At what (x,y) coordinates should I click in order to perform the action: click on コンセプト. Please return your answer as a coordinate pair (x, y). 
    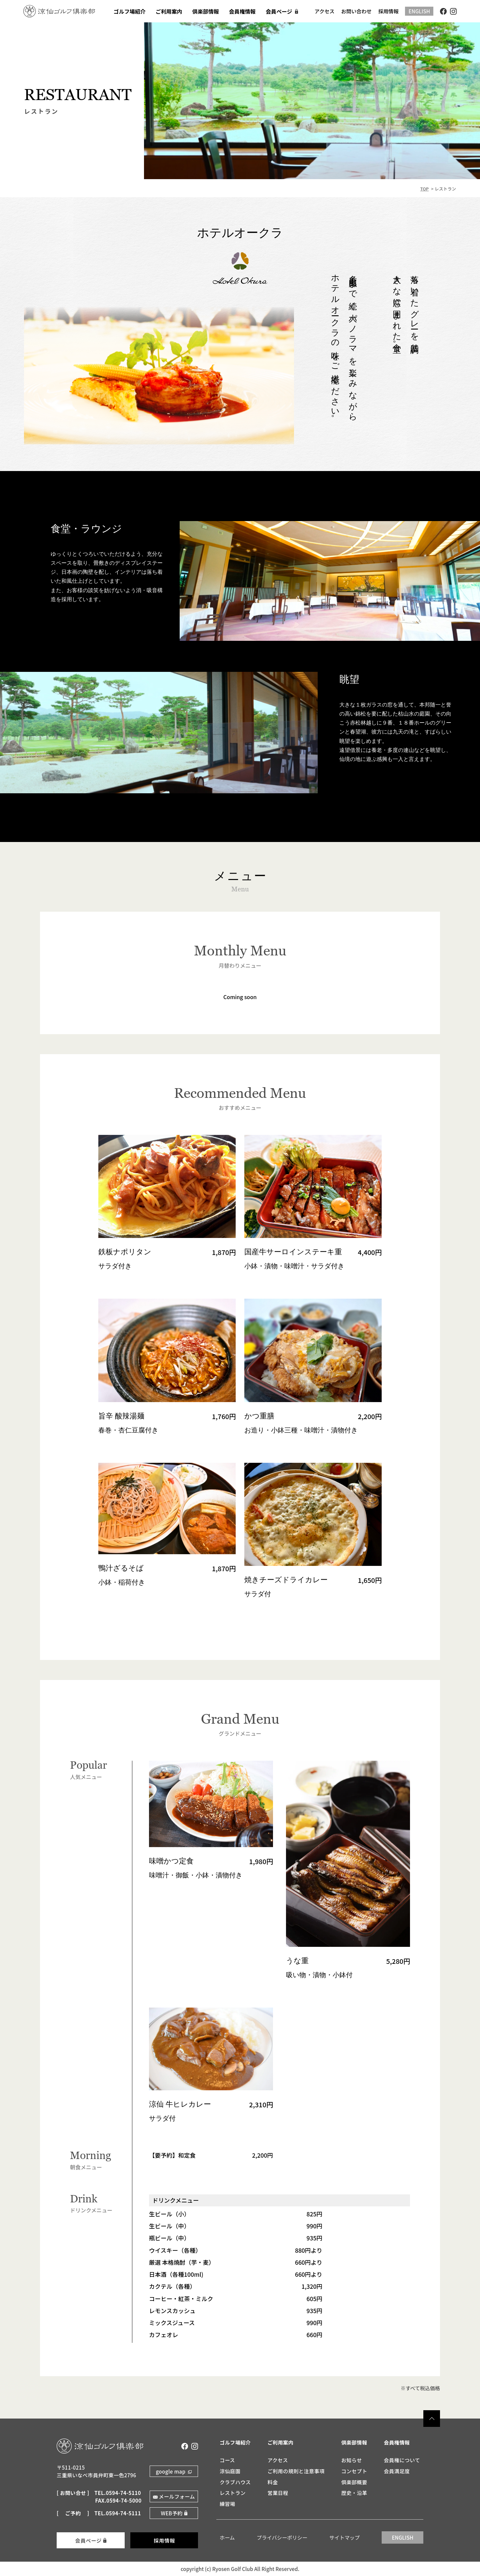
    Looking at the image, I should click on (354, 2471).